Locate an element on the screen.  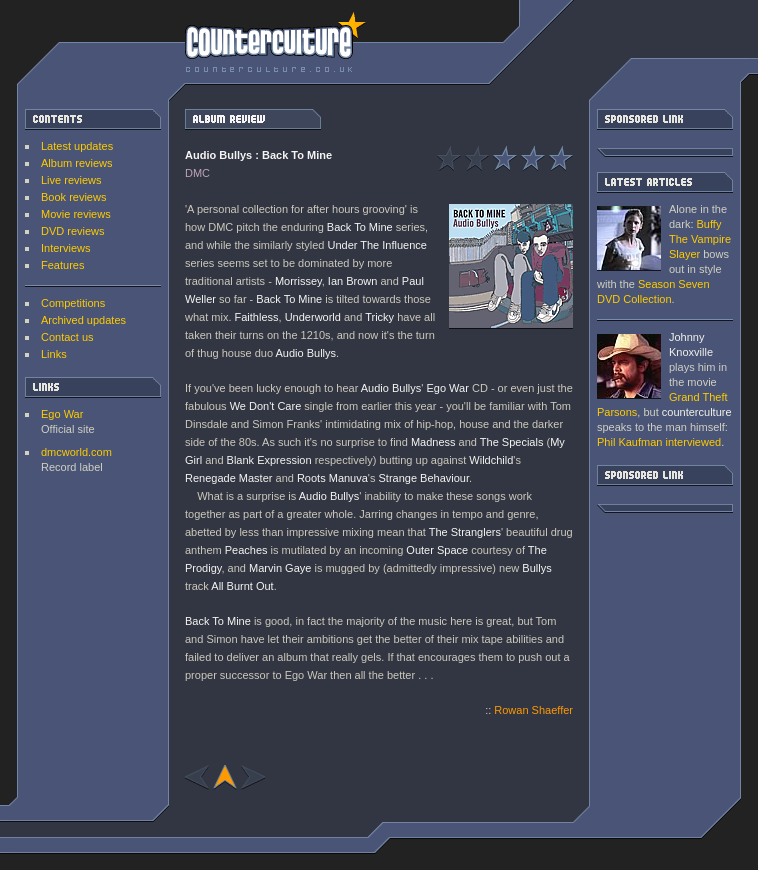
Features is located at coordinates (62, 265).